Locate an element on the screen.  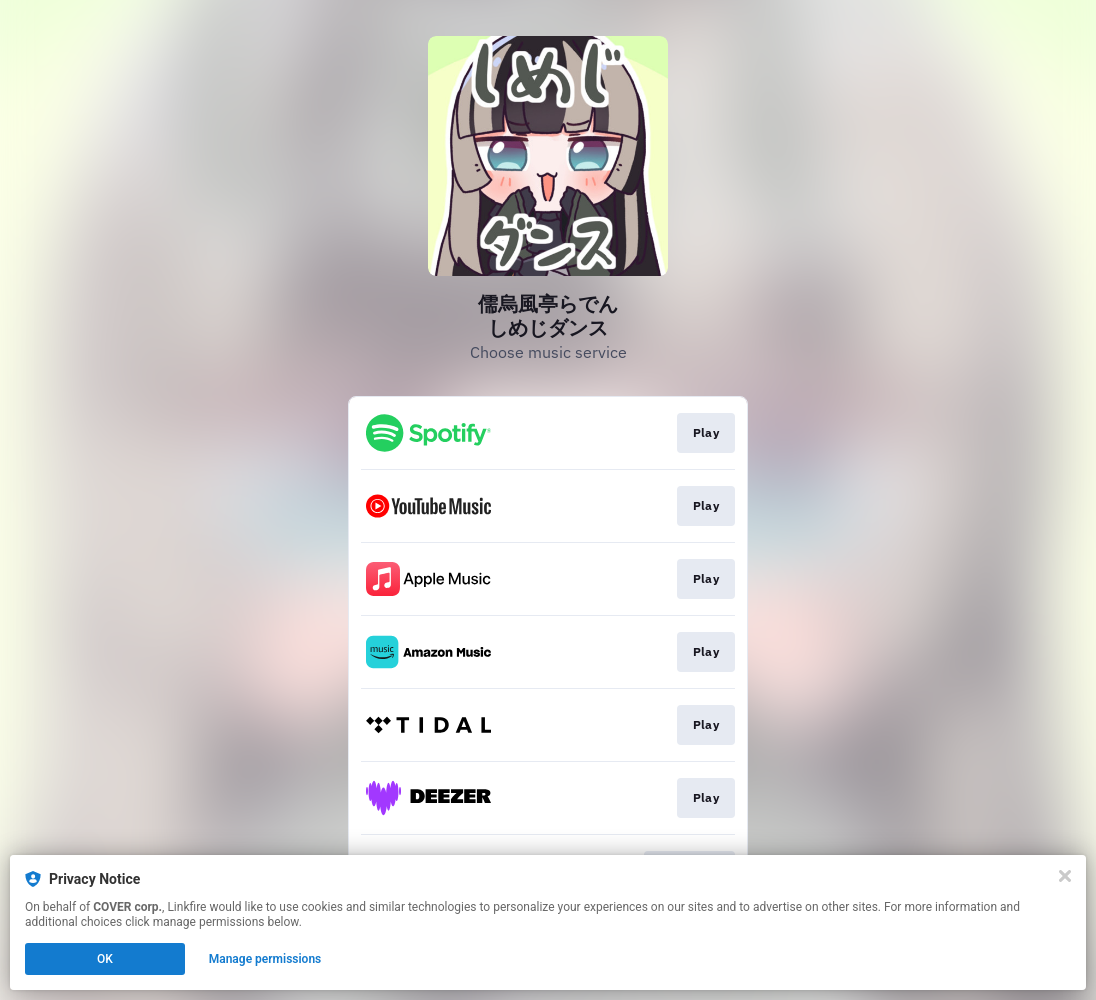
OK is located at coordinates (105, 959).